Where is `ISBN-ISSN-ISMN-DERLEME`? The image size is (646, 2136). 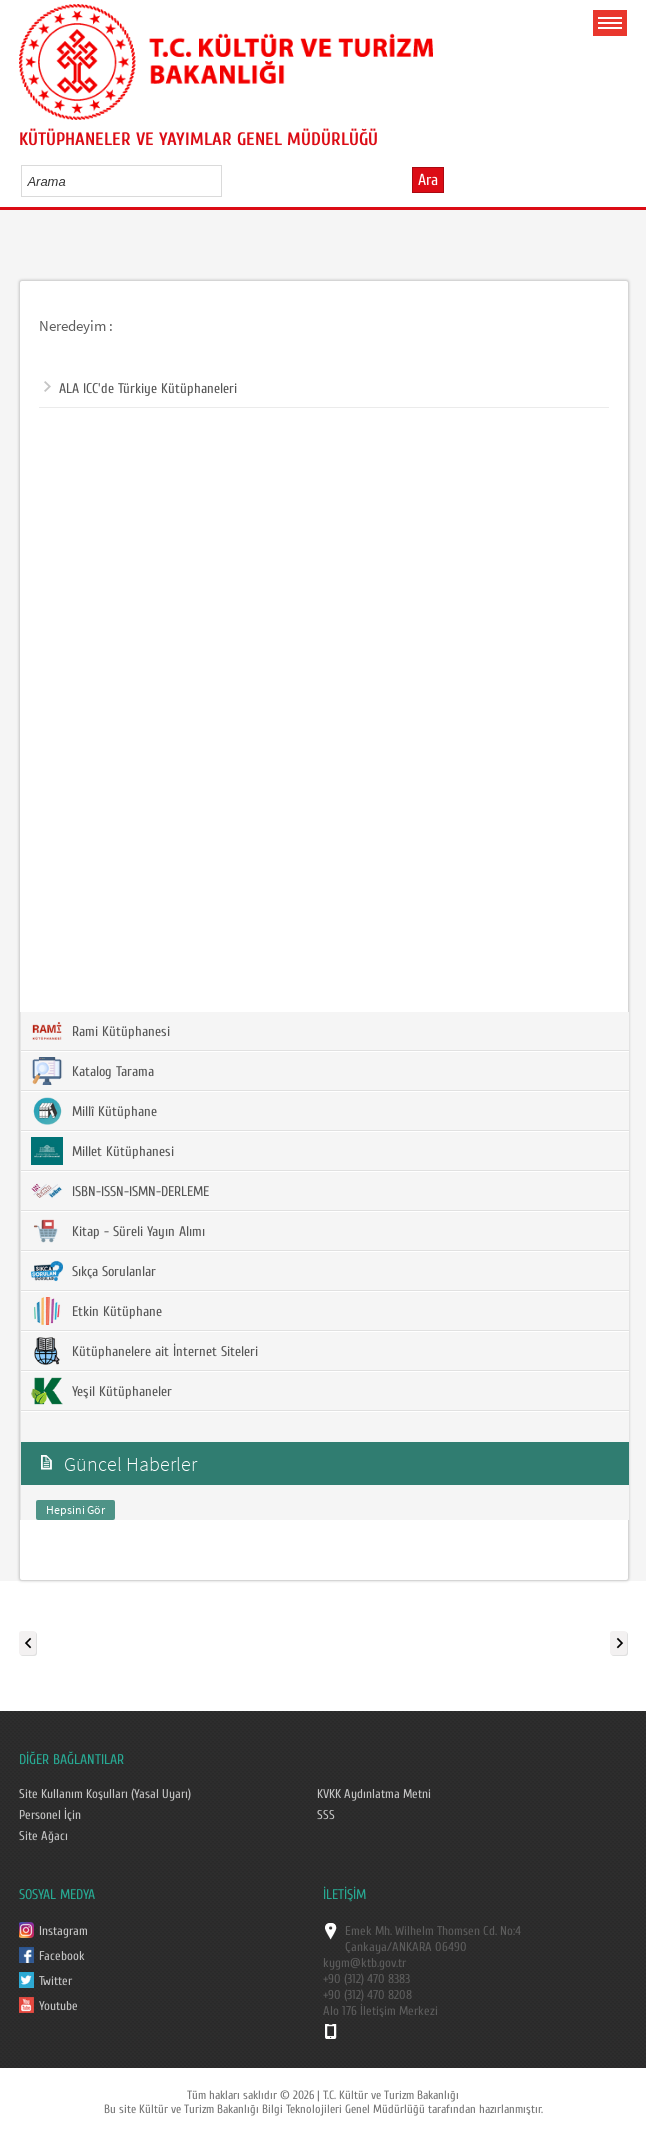 ISBN-ISSN-ISMN-DERLEME is located at coordinates (120, 1191).